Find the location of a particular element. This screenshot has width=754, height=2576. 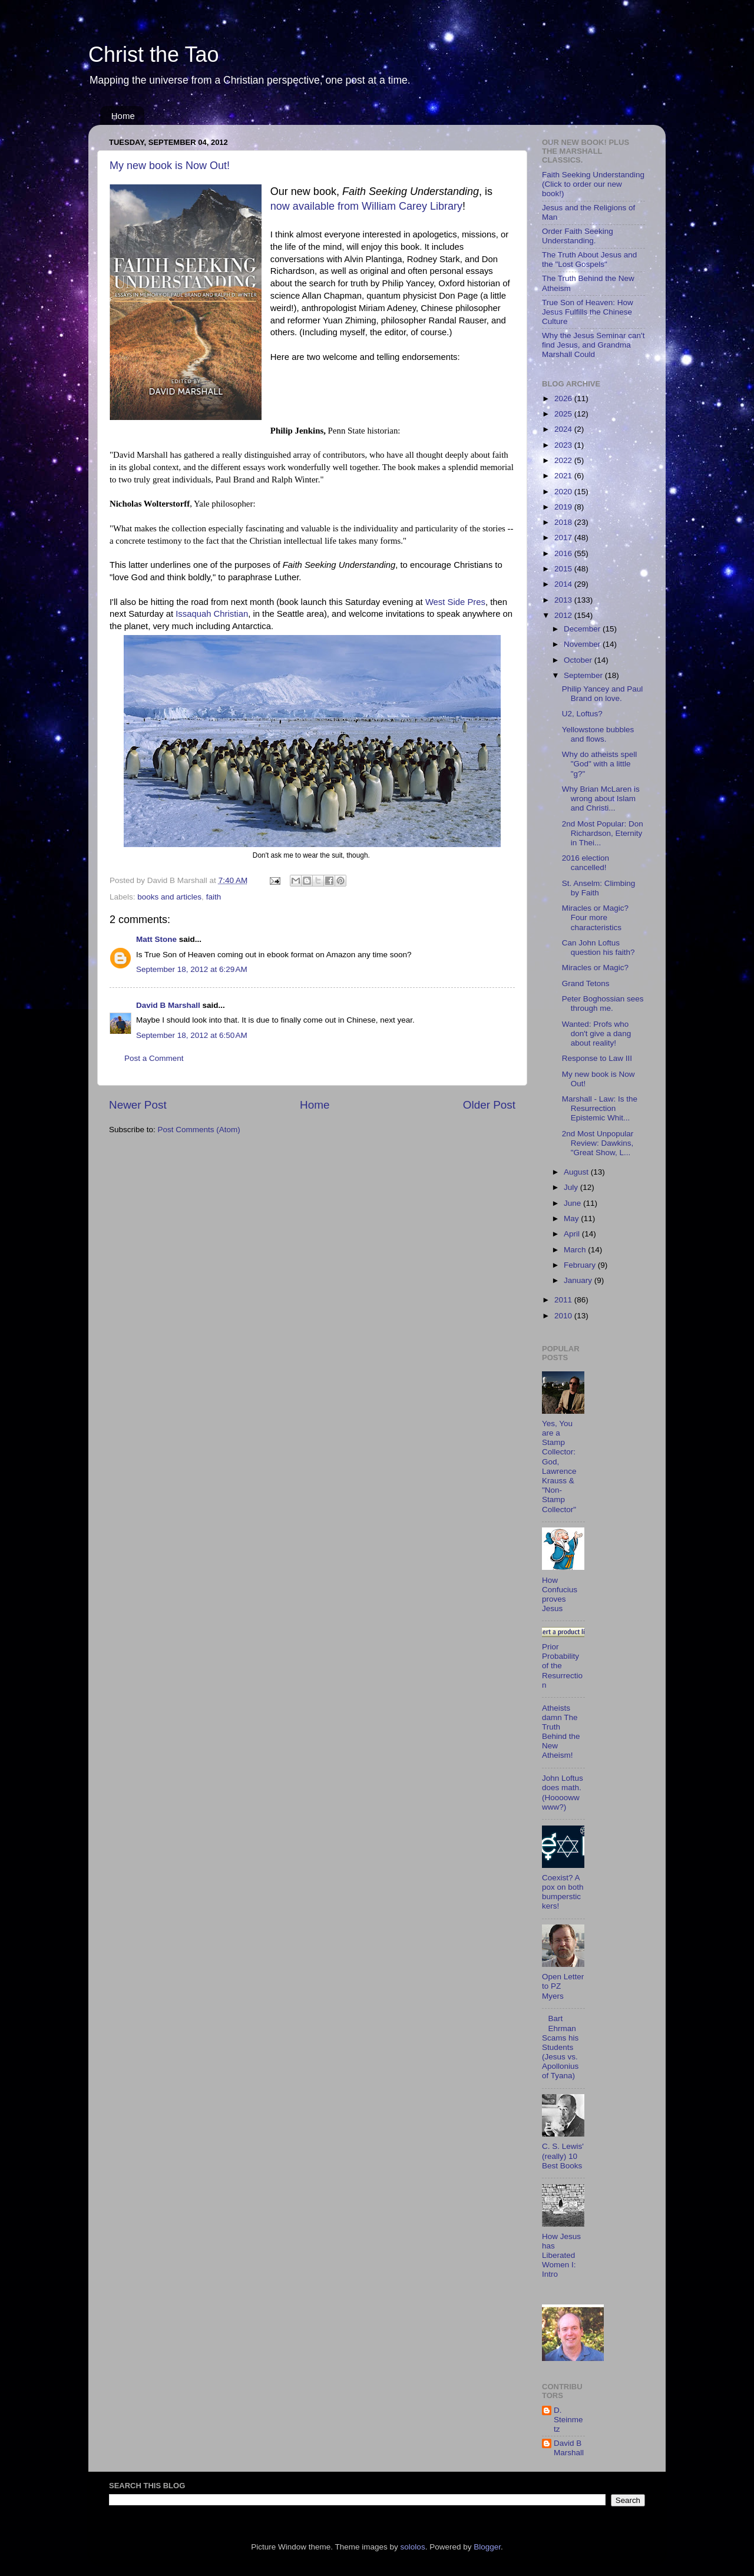

D. Steinmetz is located at coordinates (568, 2419).